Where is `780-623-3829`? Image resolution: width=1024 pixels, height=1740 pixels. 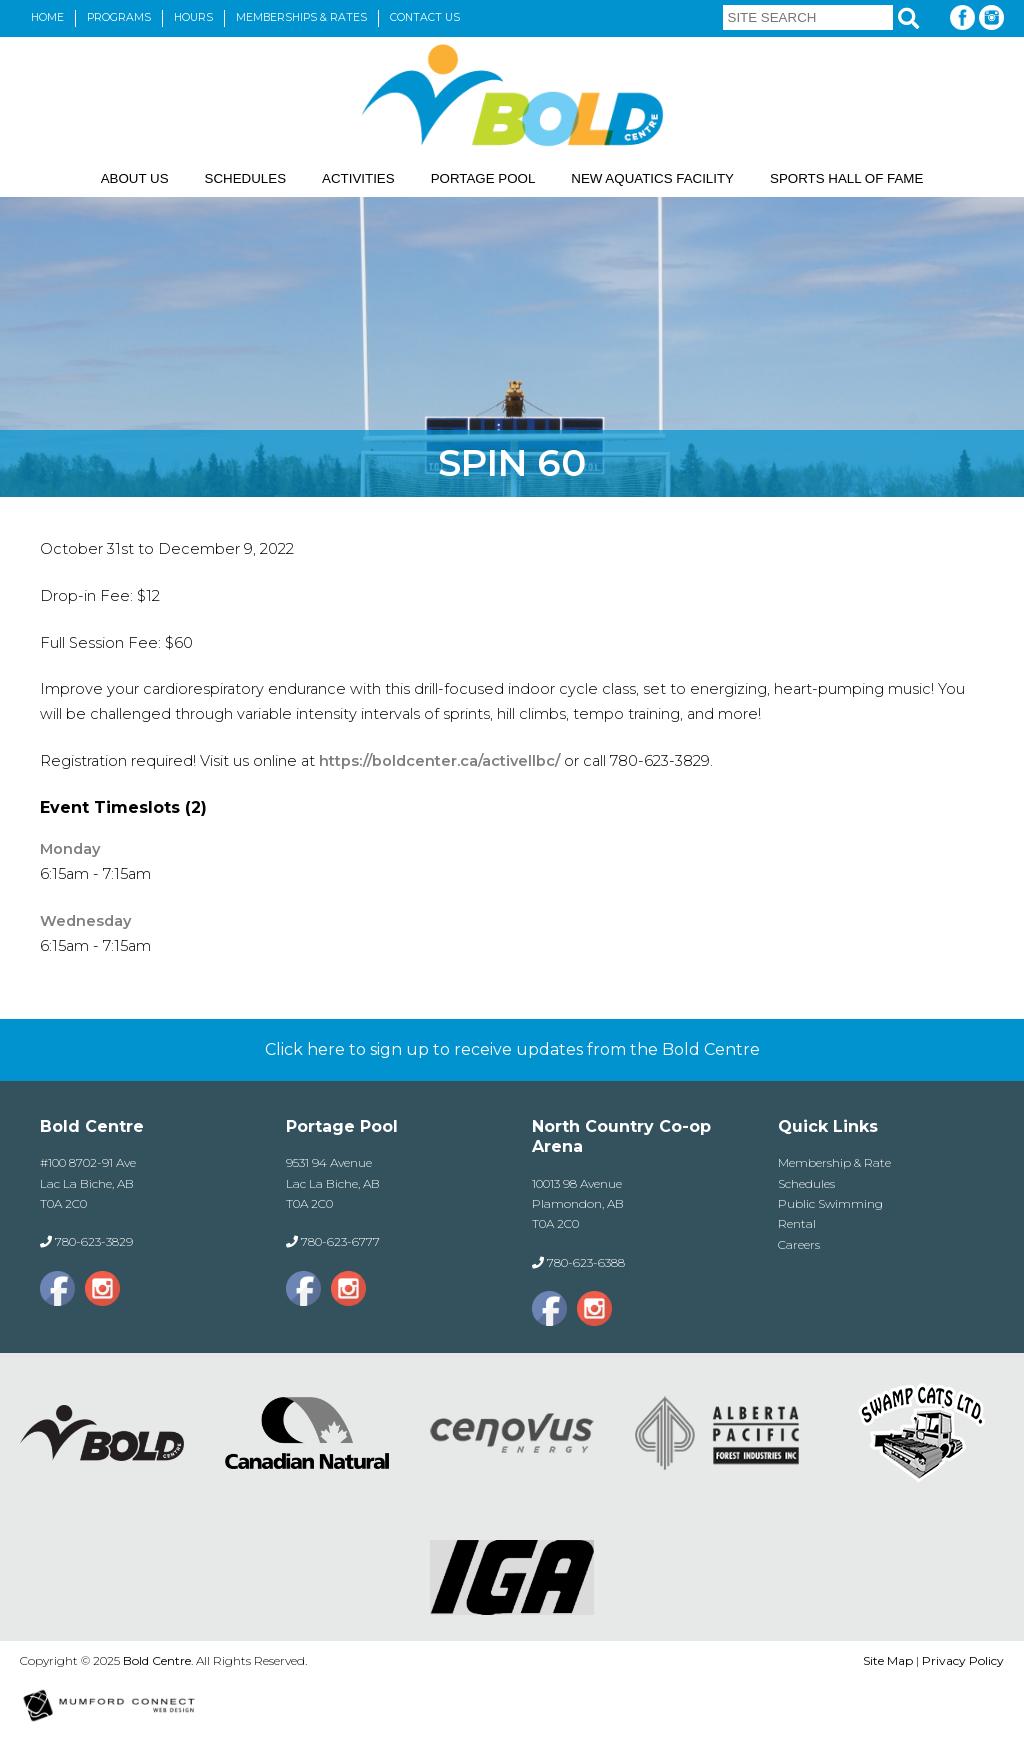
780-623-3829 is located at coordinates (94, 1241).